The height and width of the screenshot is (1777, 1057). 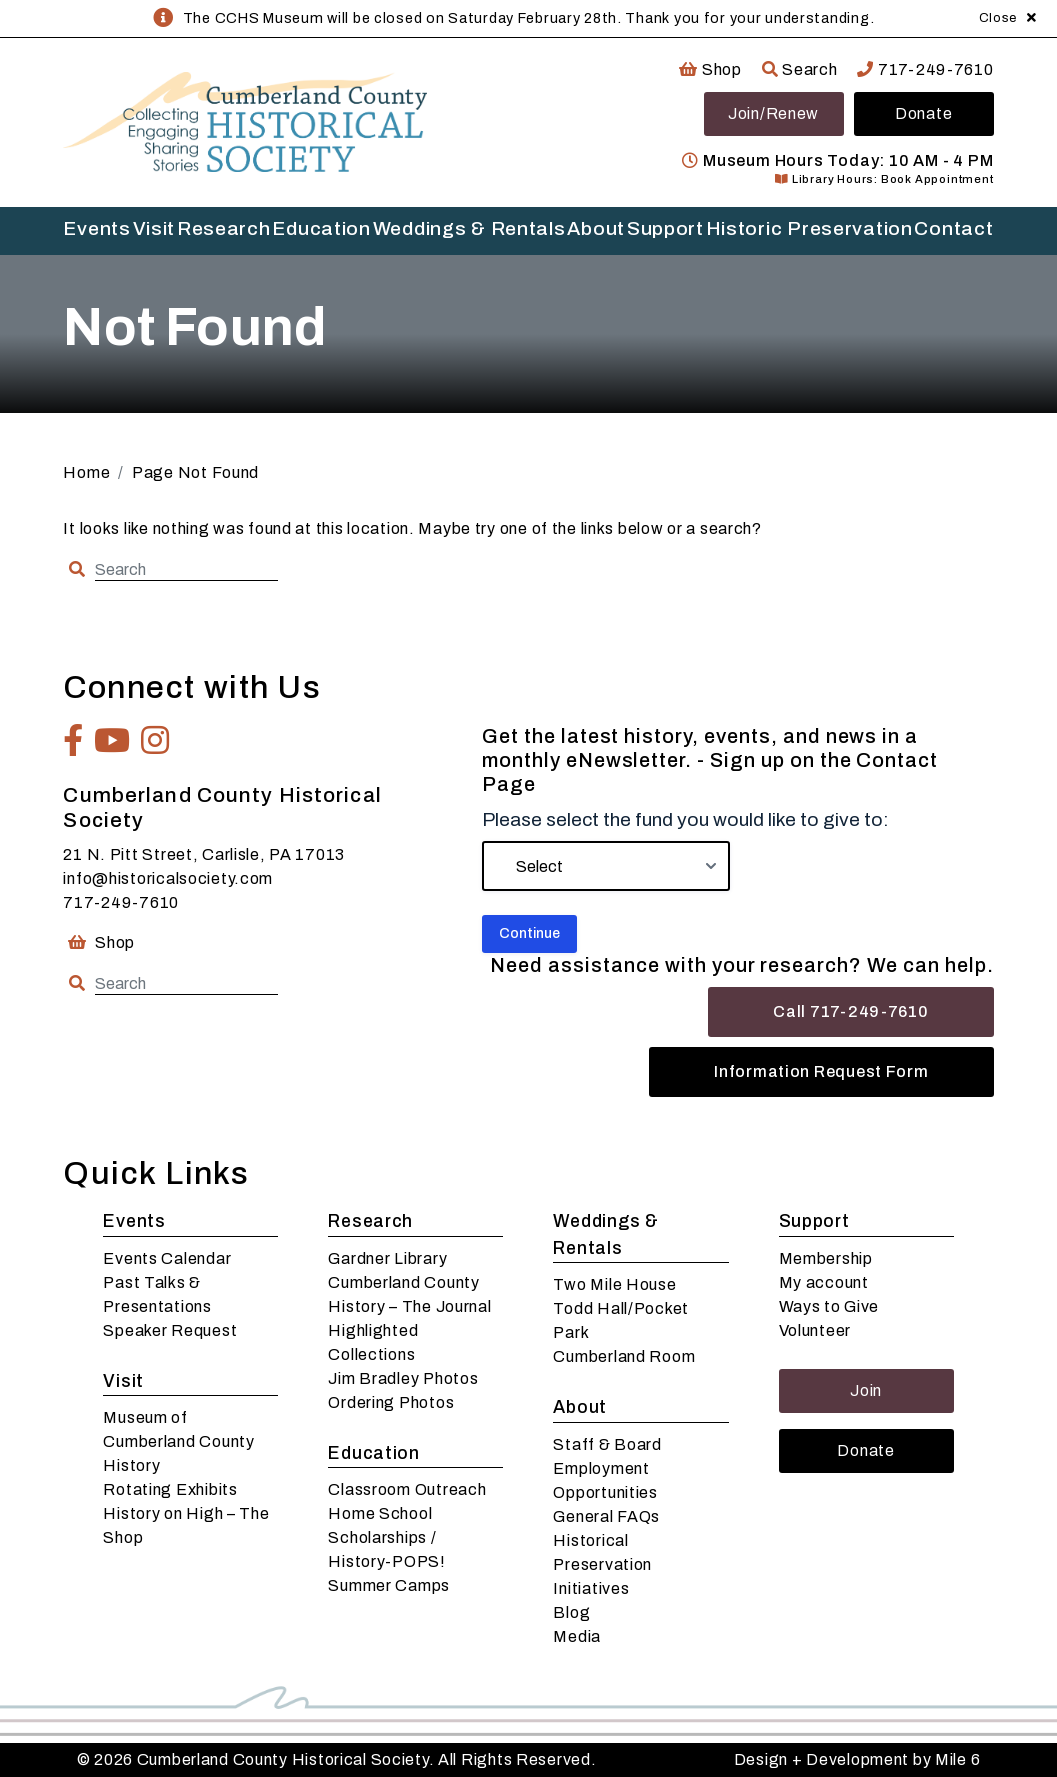 I want to click on Education, so click(x=321, y=228).